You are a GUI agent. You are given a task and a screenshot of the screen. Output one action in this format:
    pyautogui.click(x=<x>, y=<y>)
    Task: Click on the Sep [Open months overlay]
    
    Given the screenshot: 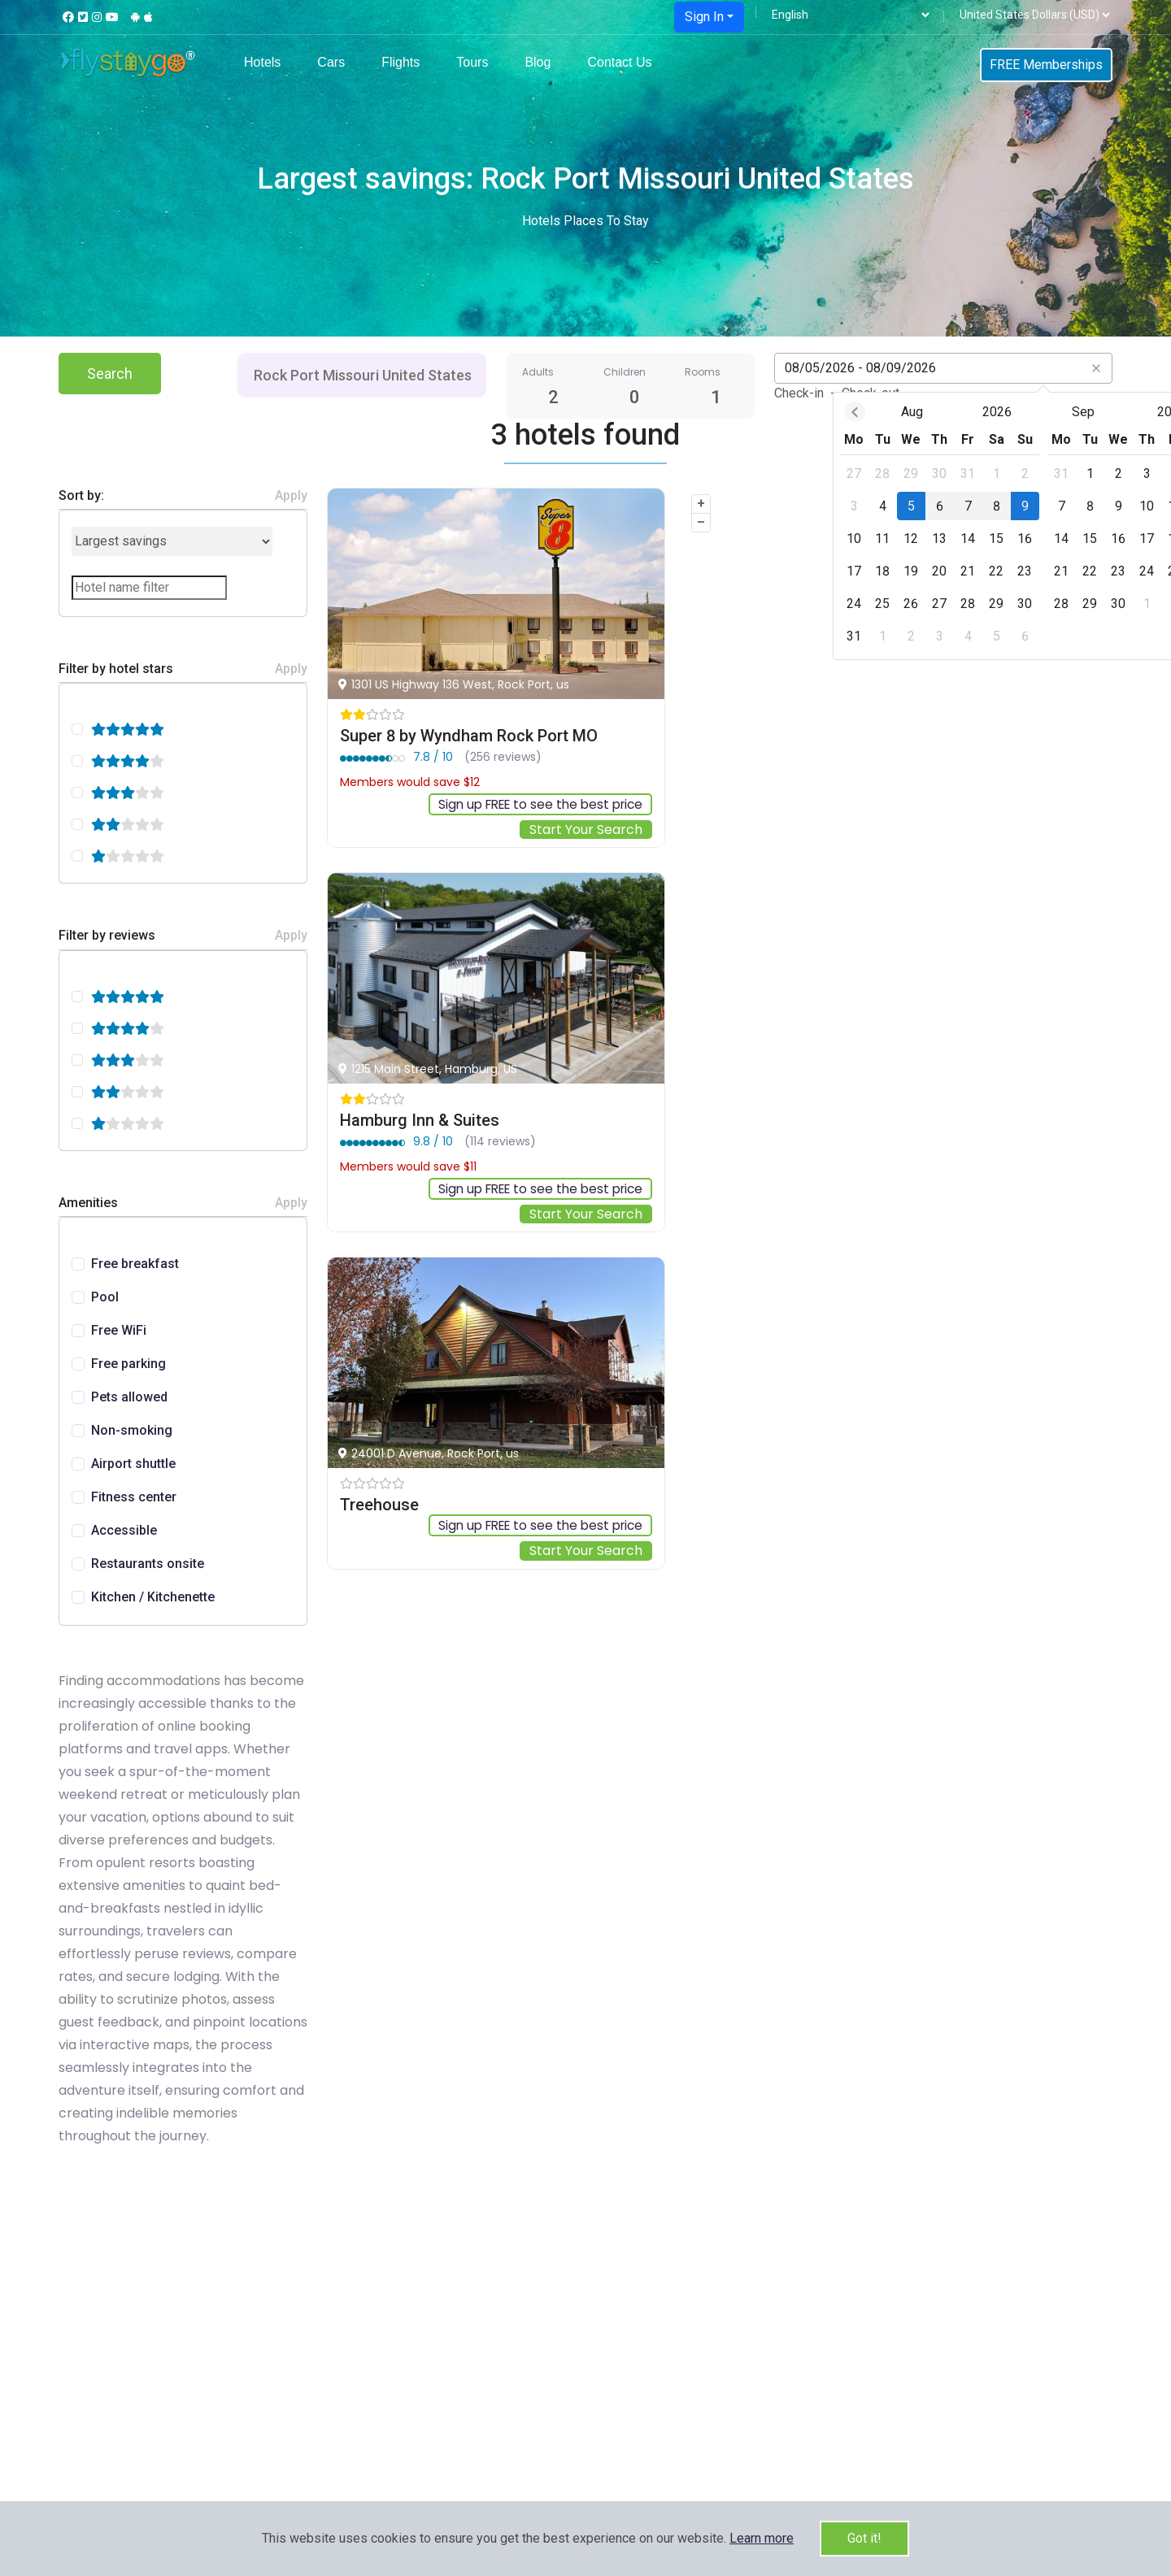 What is the action you would take?
    pyautogui.click(x=984, y=411)
    